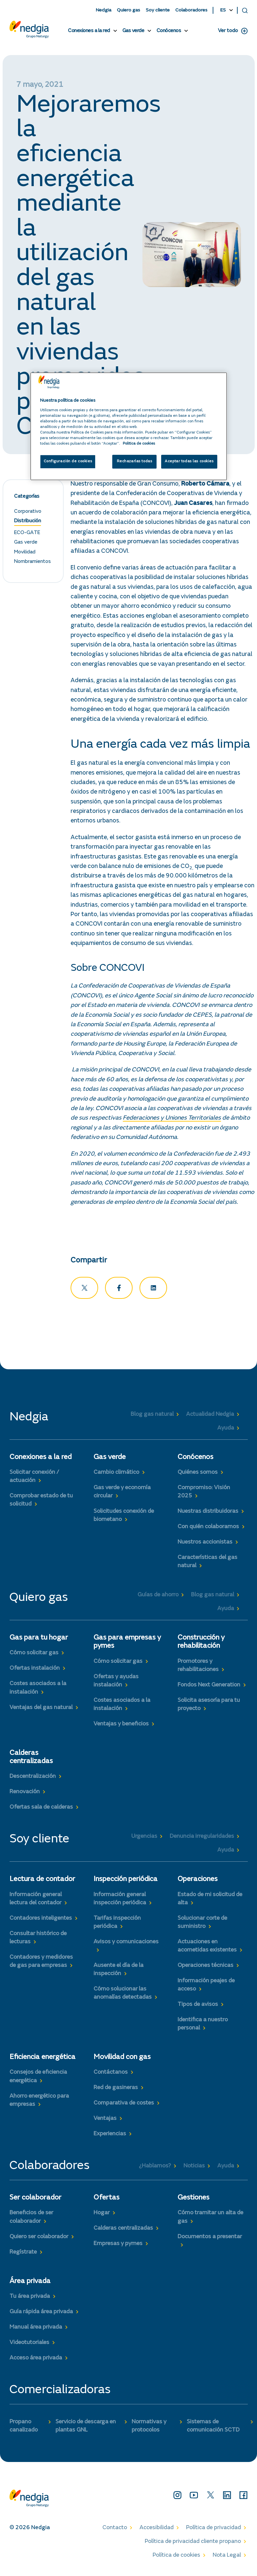 The width and height of the screenshot is (257, 2576). I want to click on Ofertas sala de calderas, so click(41, 1810).